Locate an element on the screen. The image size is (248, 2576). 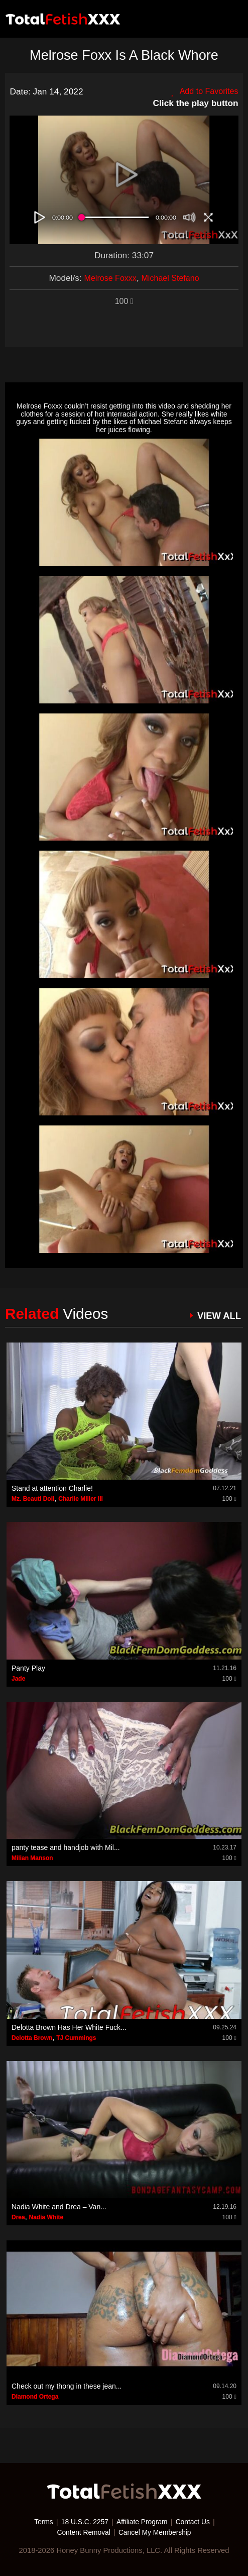
Terms is located at coordinates (39, 2522).